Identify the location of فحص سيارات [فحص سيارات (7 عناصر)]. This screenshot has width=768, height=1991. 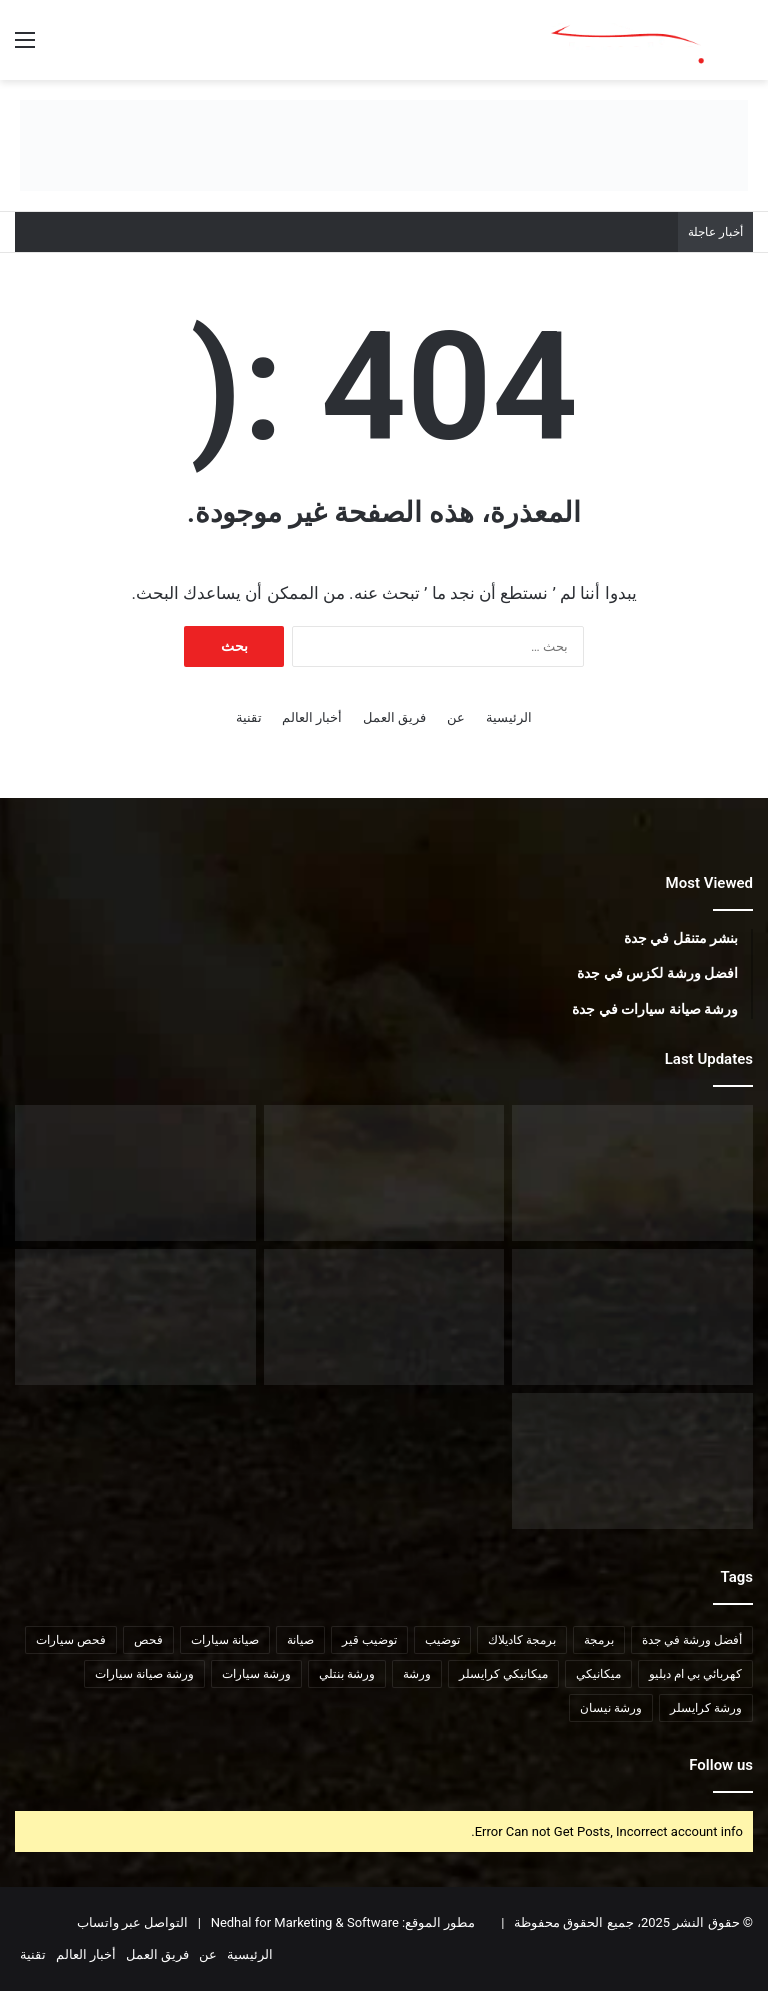
(71, 1640).